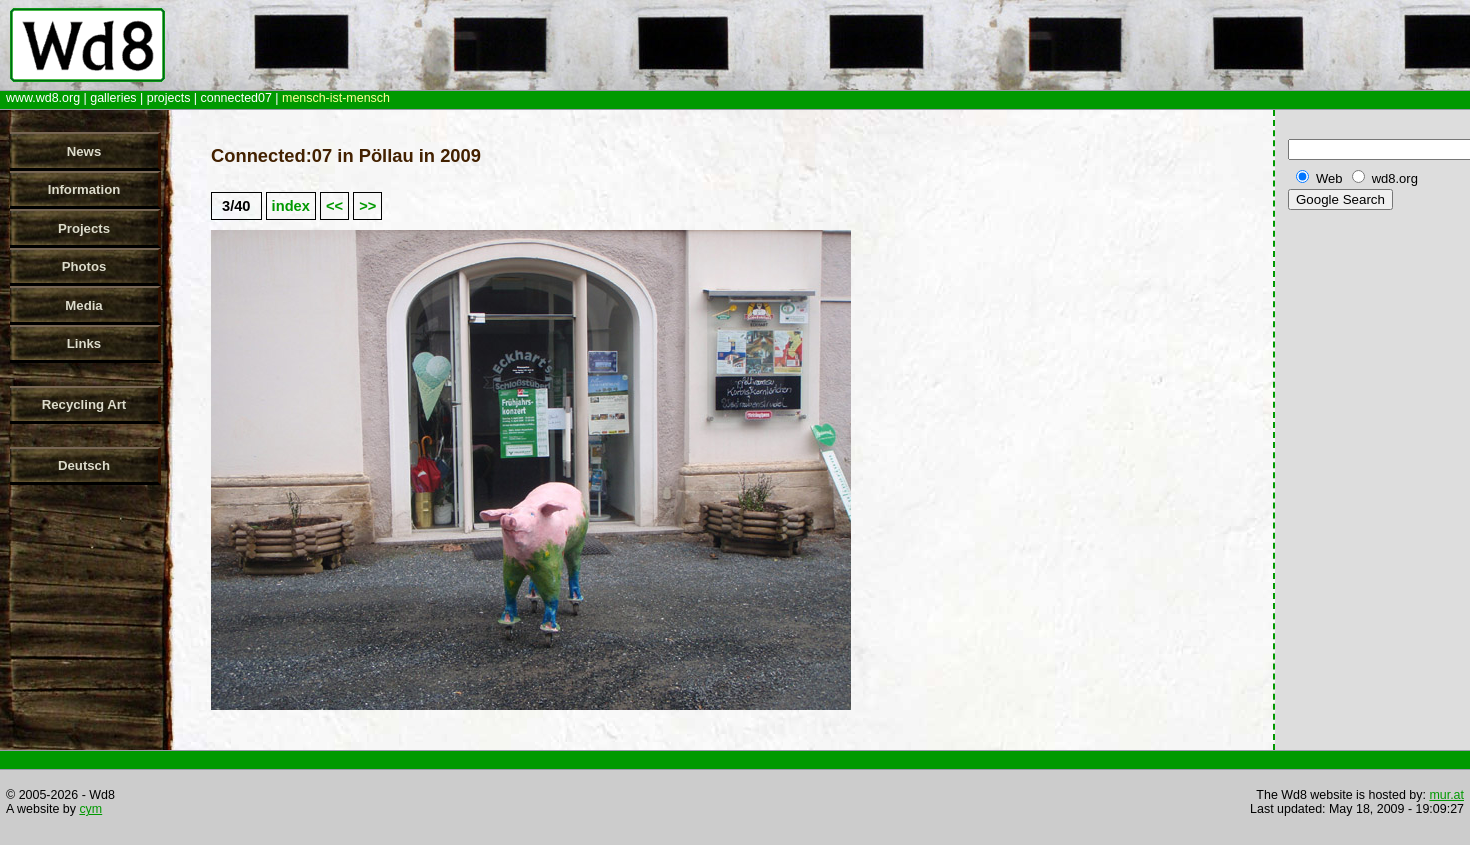 Image resolution: width=1470 pixels, height=845 pixels. What do you see at coordinates (84, 228) in the screenshot?
I see `Projects` at bounding box center [84, 228].